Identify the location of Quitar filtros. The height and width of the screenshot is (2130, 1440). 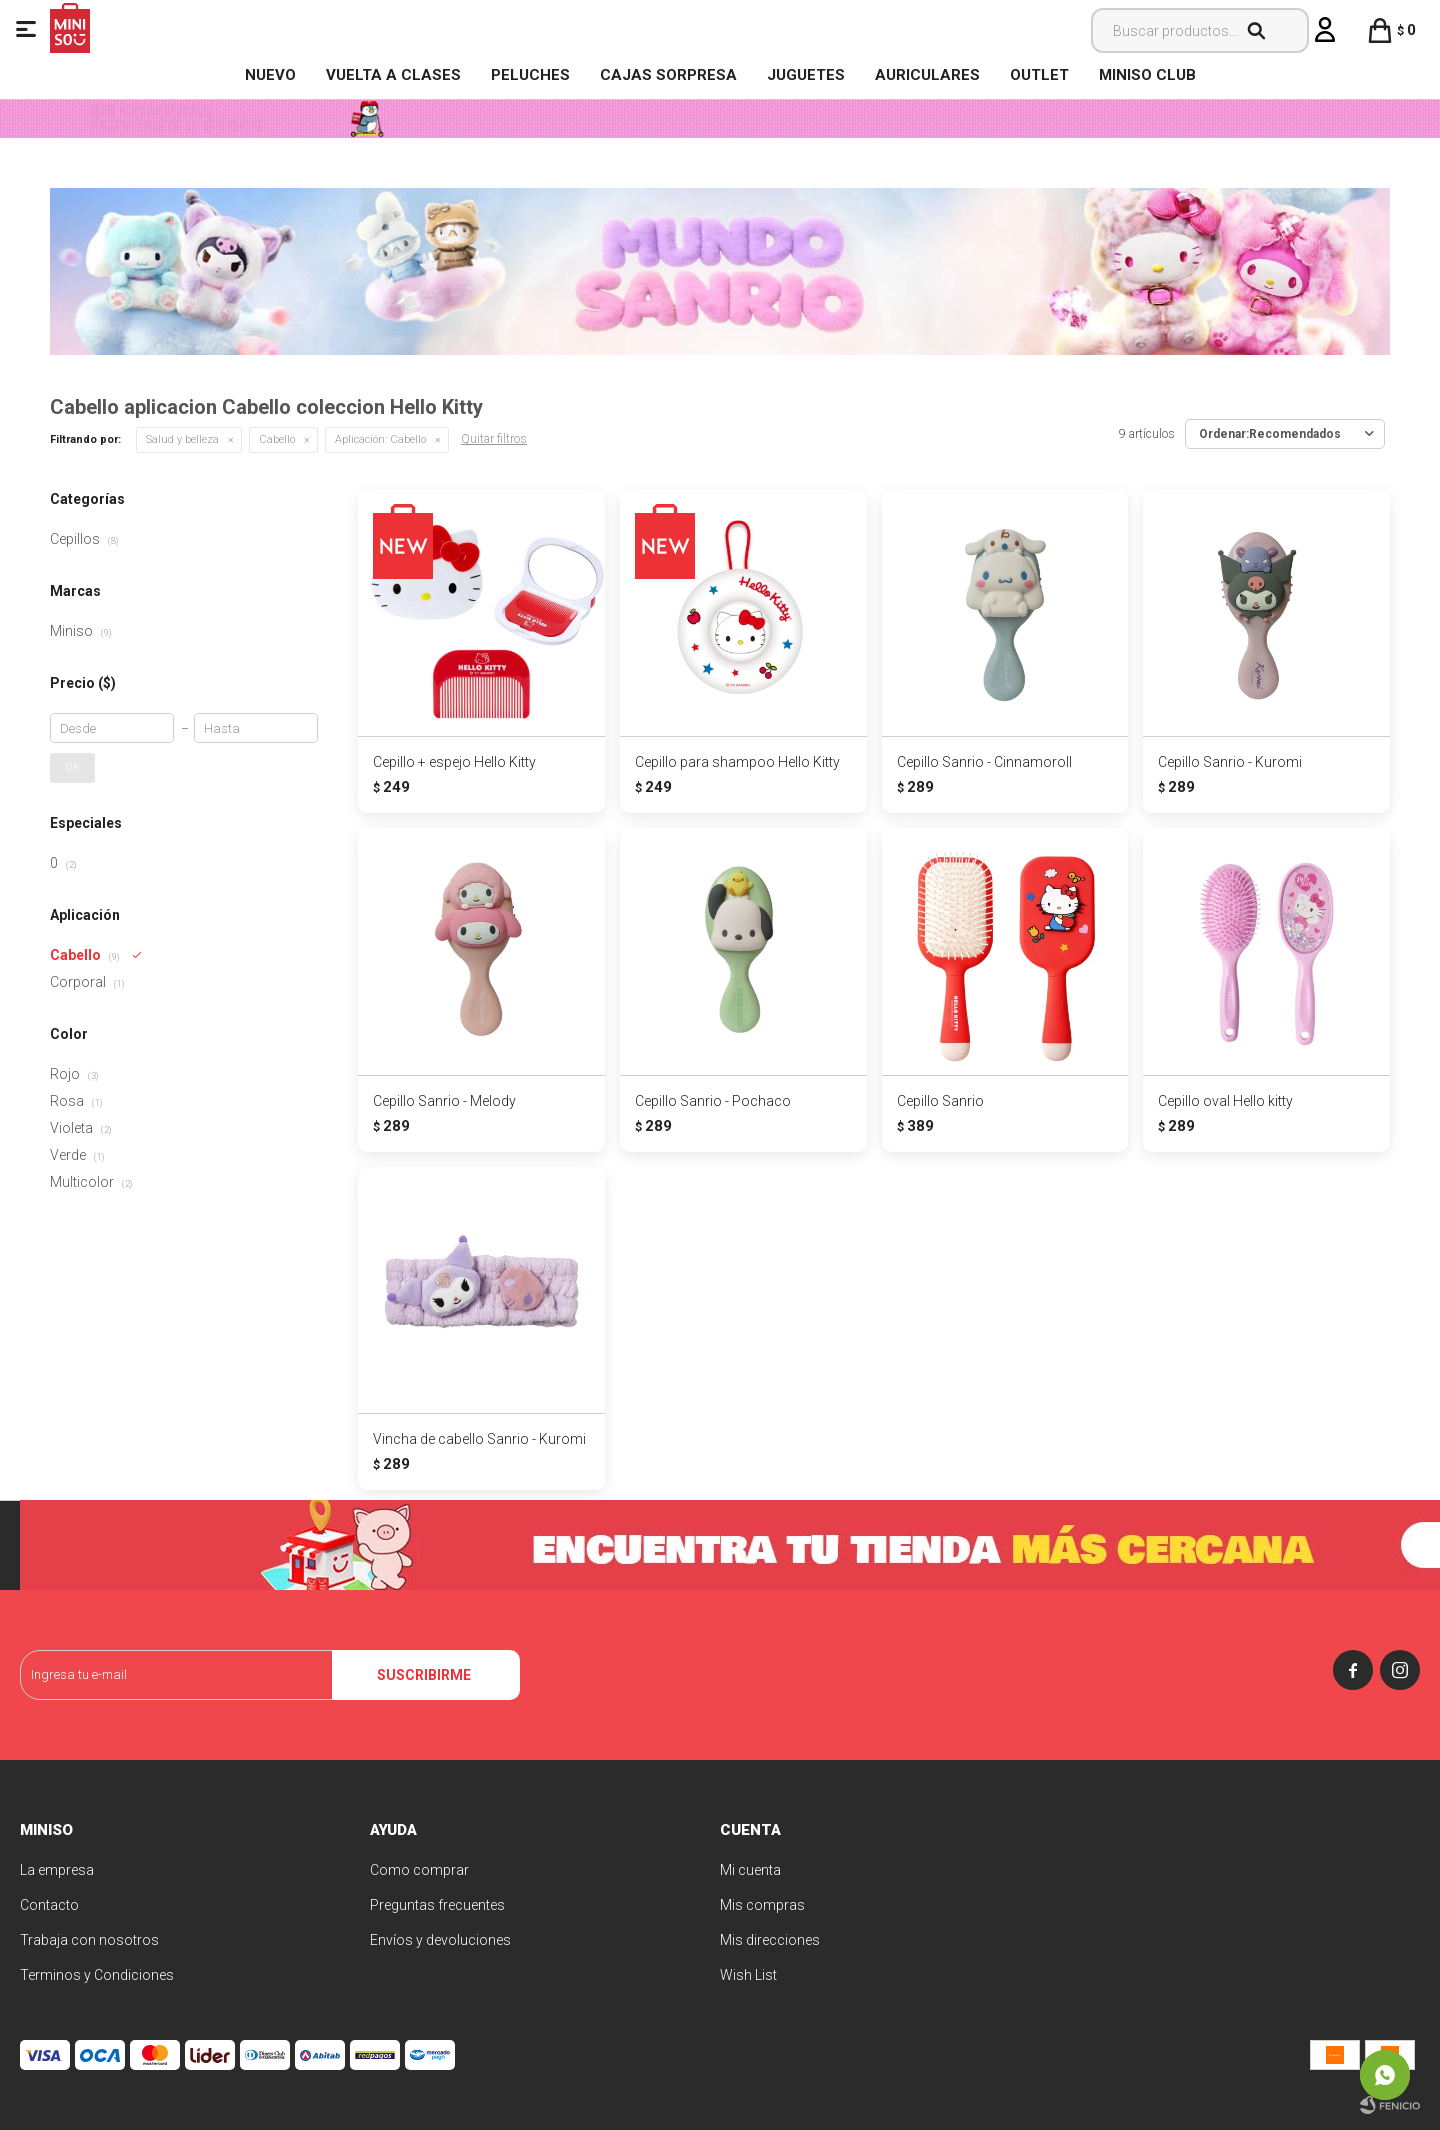
(494, 439).